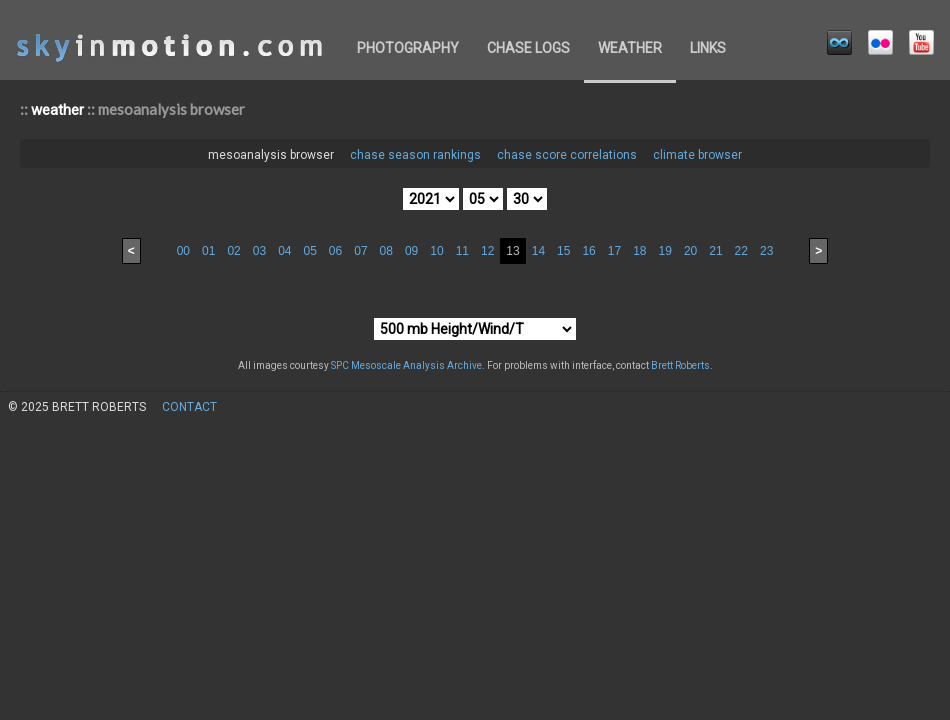 This screenshot has width=950, height=720. I want to click on 16, so click(588, 251).